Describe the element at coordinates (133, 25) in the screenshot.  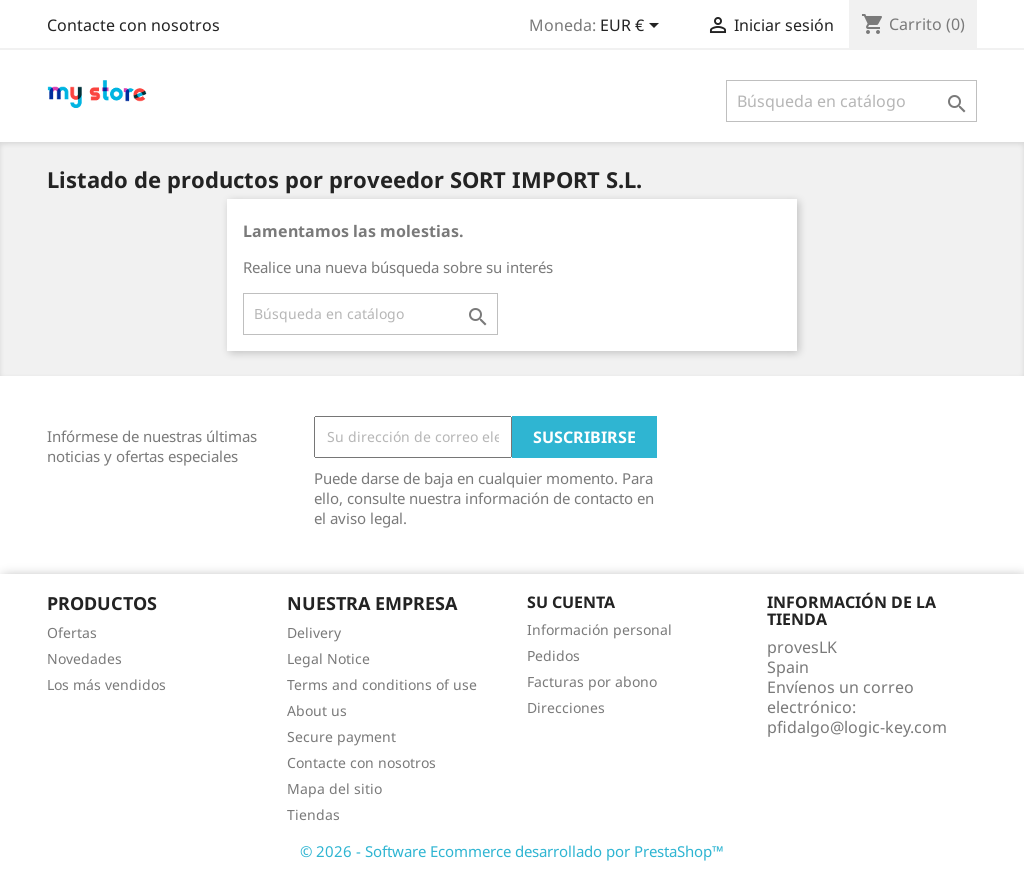
I see `Contacte con nosotros` at that location.